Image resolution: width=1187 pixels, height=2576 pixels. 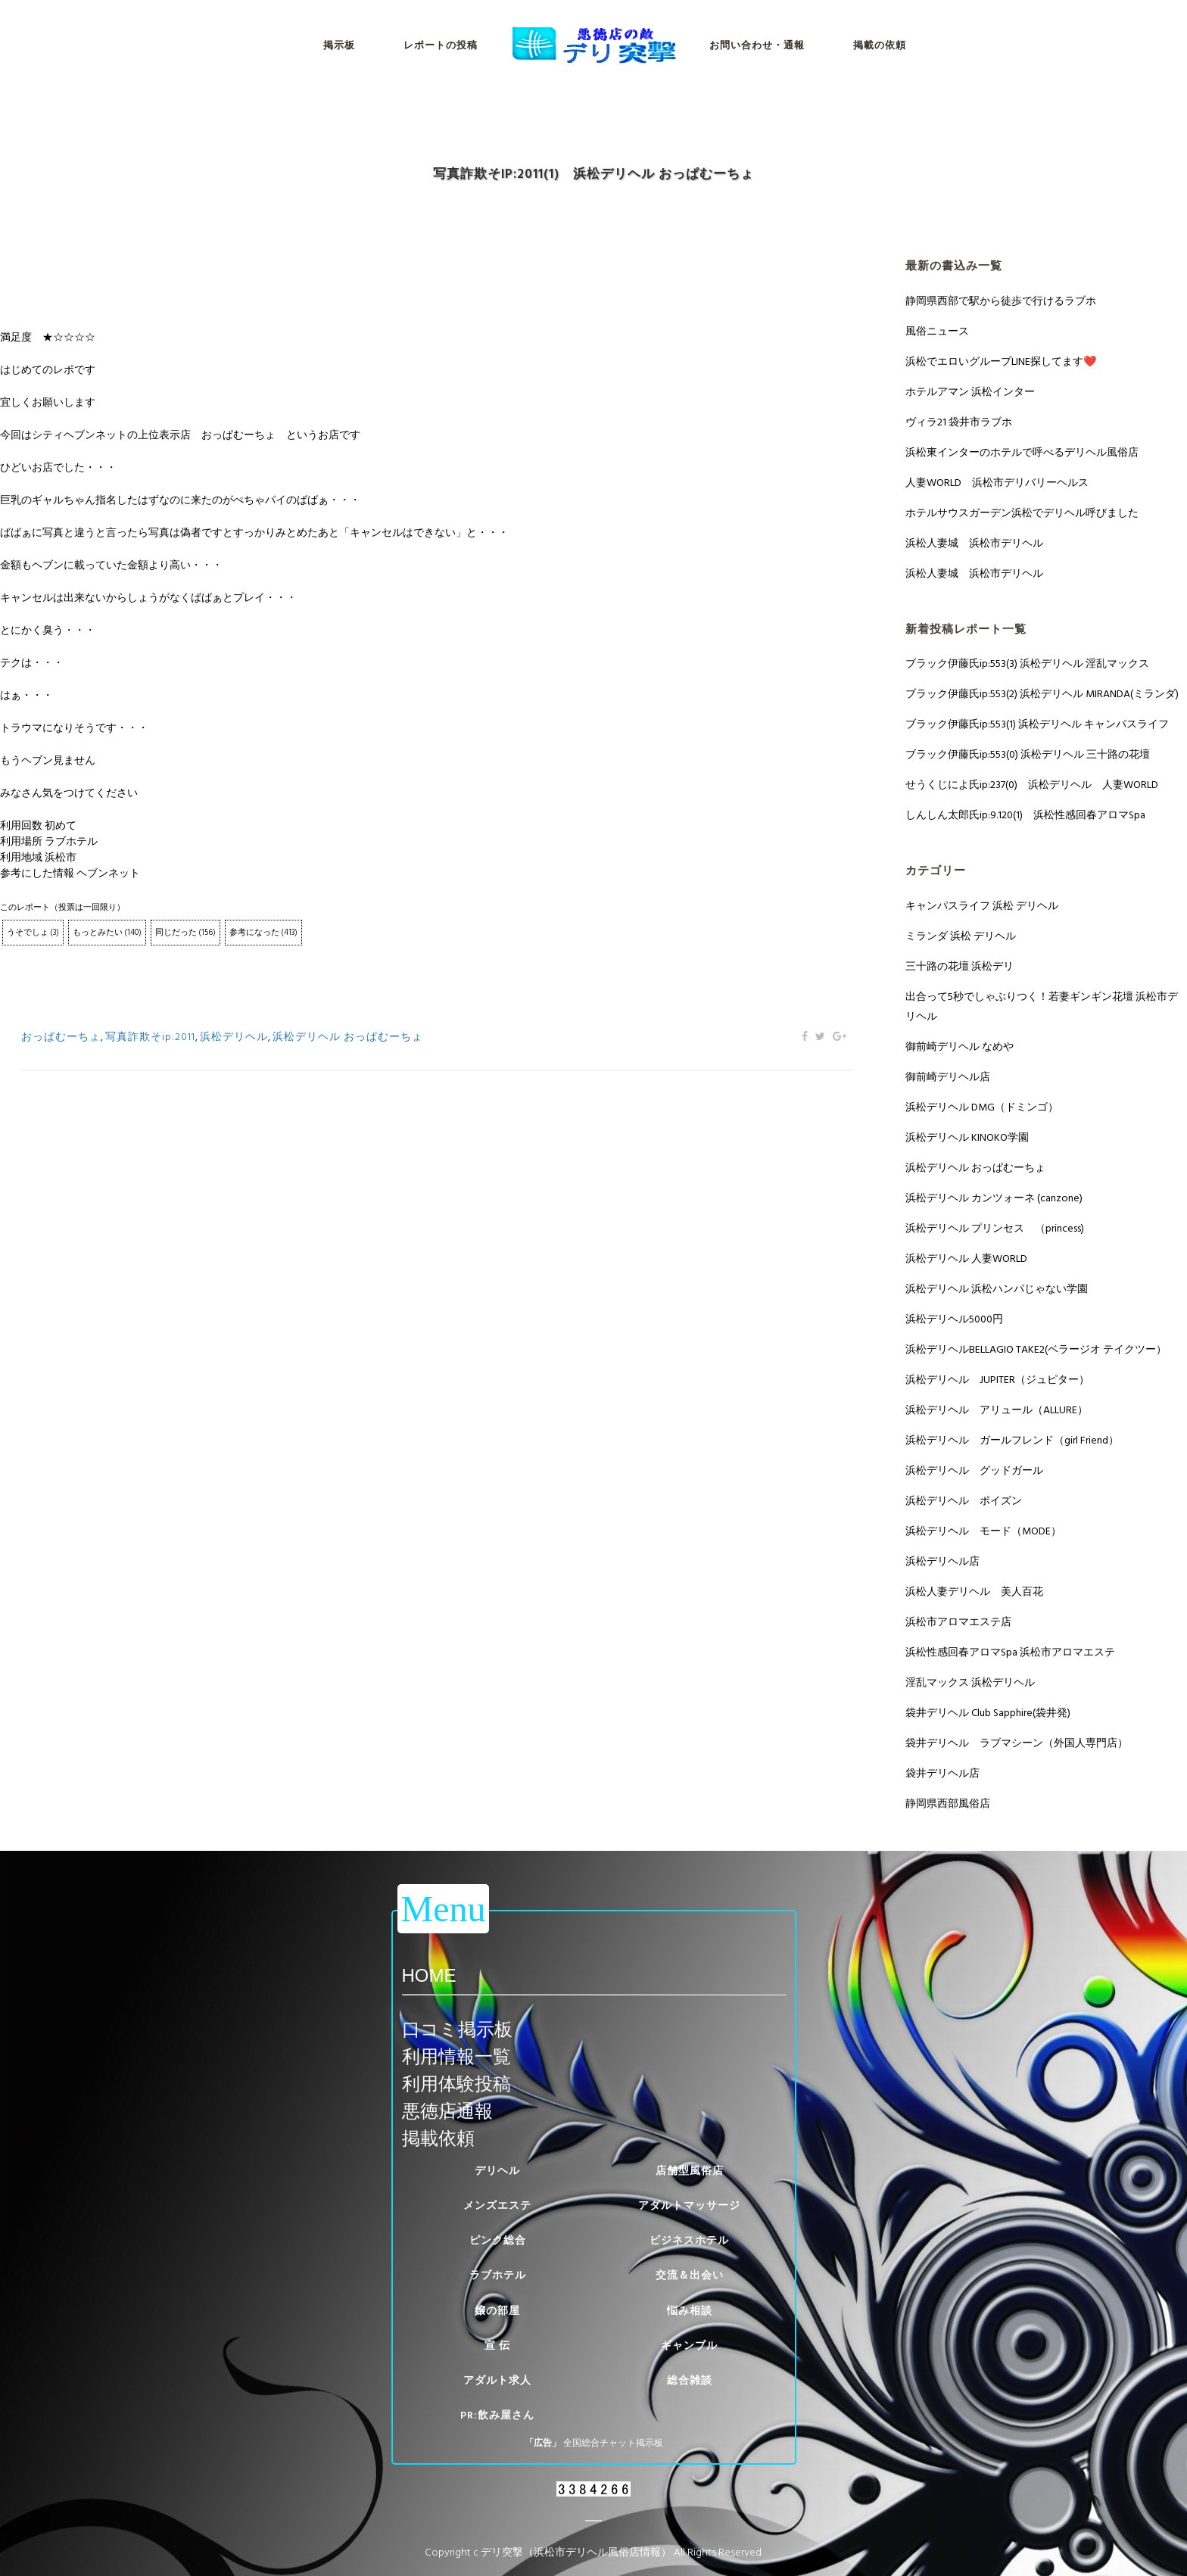 What do you see at coordinates (1027, 754) in the screenshot?
I see `ブラック伊藤氏ip:553(0) 浜松デリヘル 三十路の花壇` at bounding box center [1027, 754].